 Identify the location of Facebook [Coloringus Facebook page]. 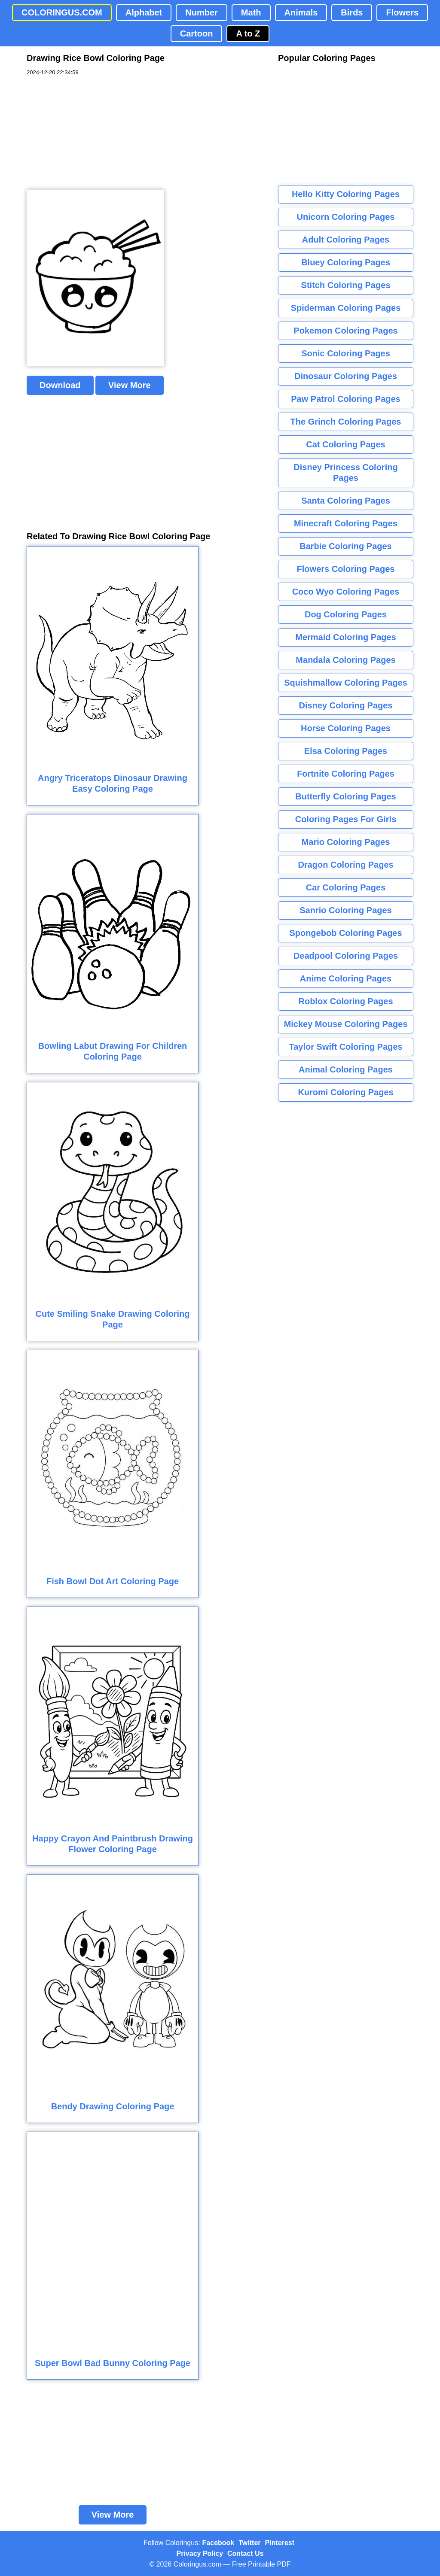
(218, 2542).